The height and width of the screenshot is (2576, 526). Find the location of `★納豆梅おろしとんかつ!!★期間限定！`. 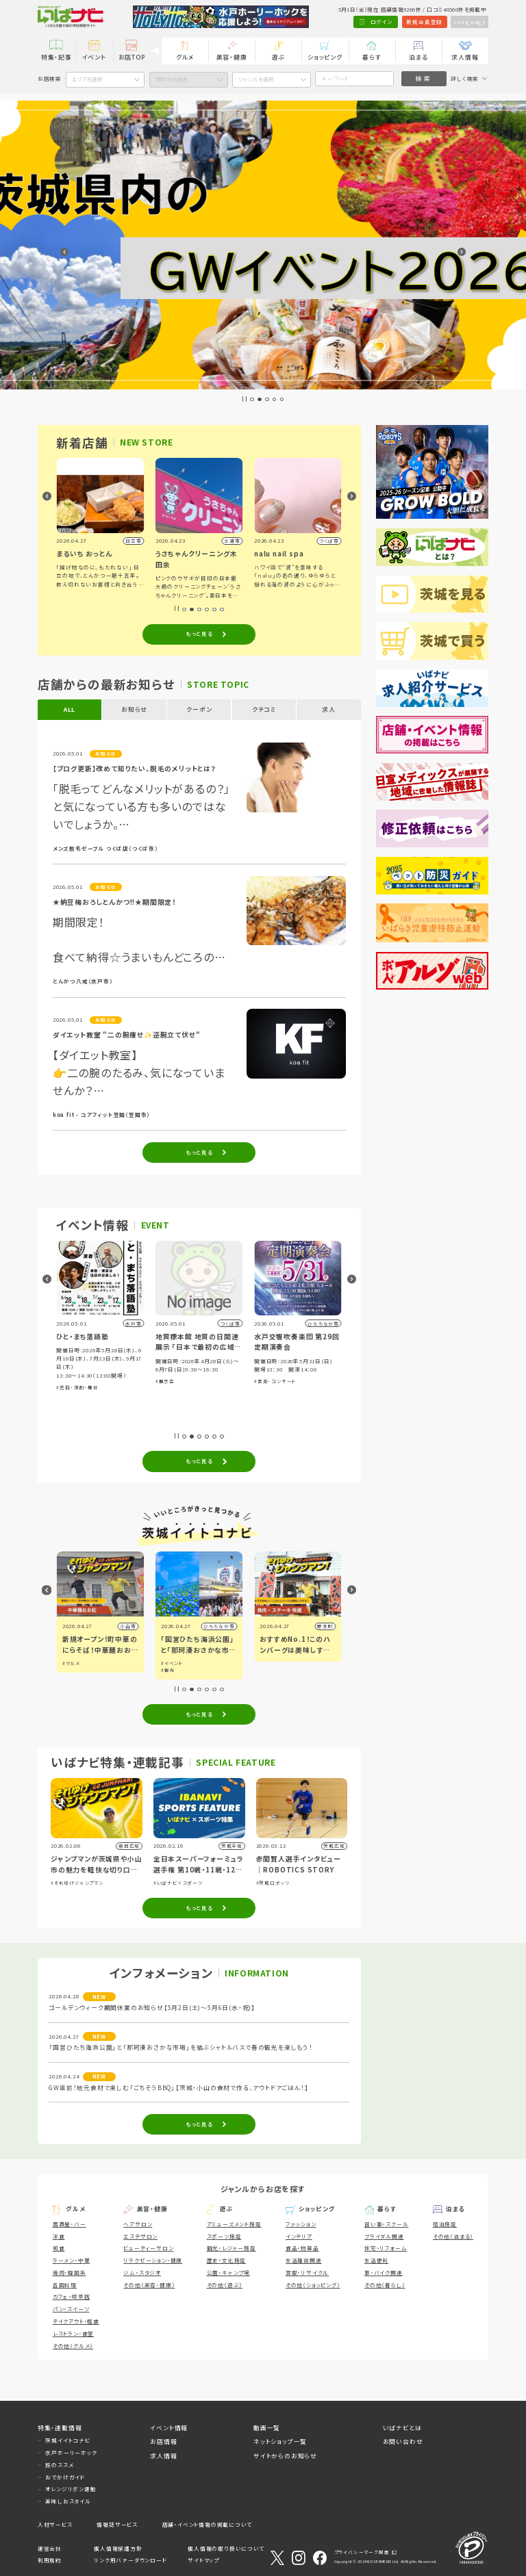

★納豆梅おろしとんかつ!!★期間限定！ is located at coordinates (114, 902).